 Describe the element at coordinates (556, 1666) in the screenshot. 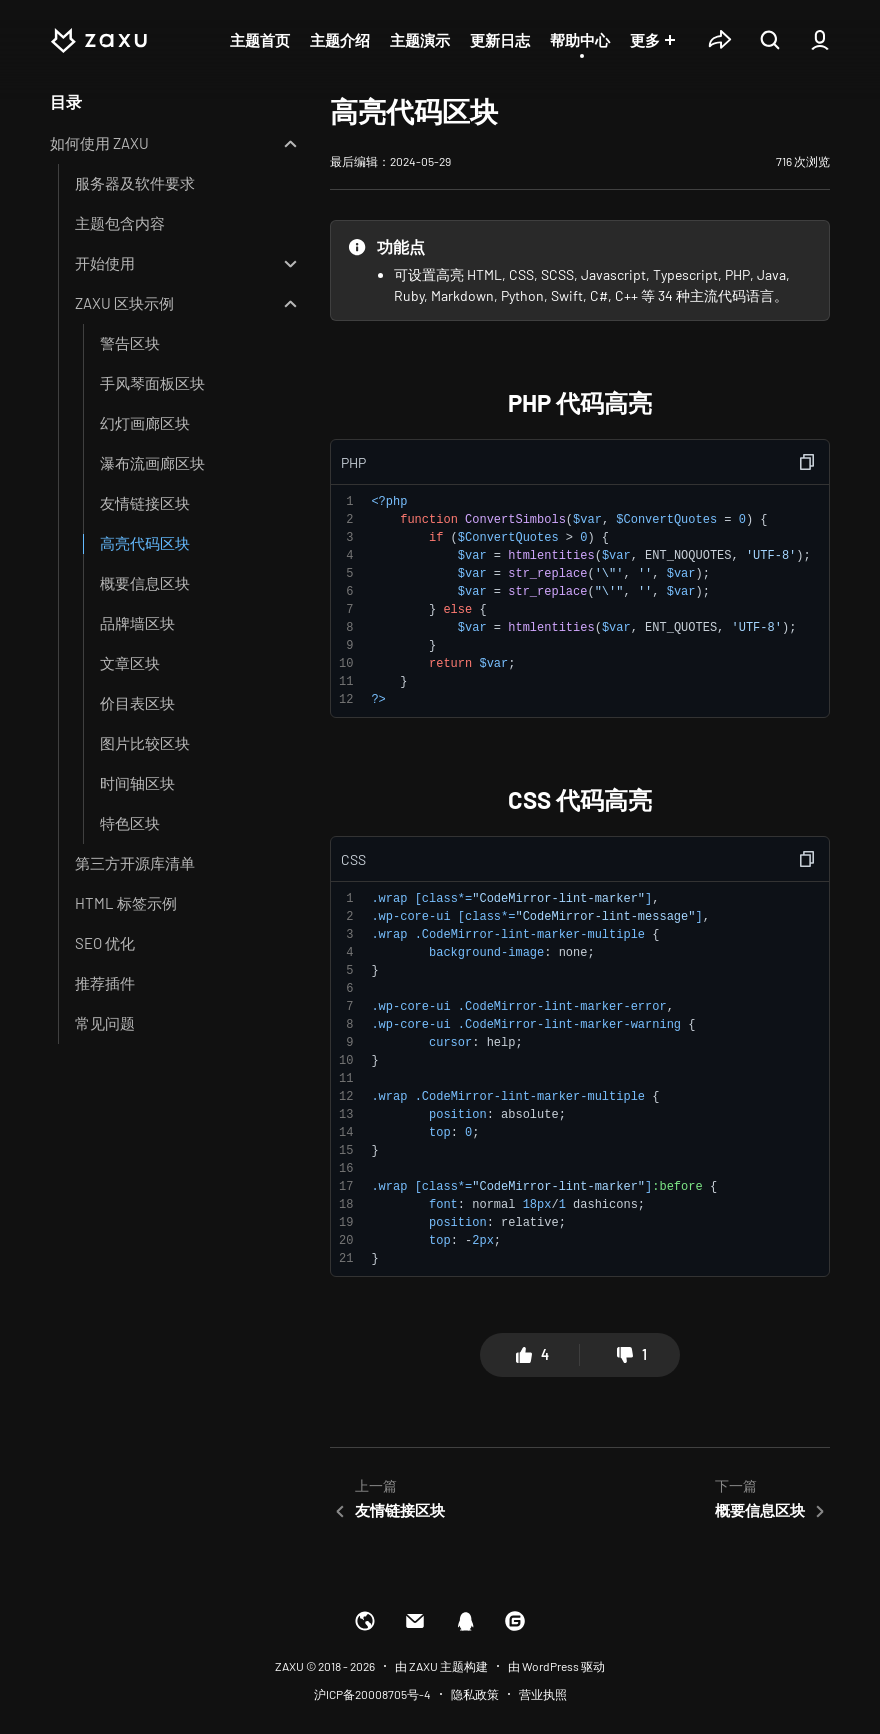

I see `由 WordPress 驱动` at that location.